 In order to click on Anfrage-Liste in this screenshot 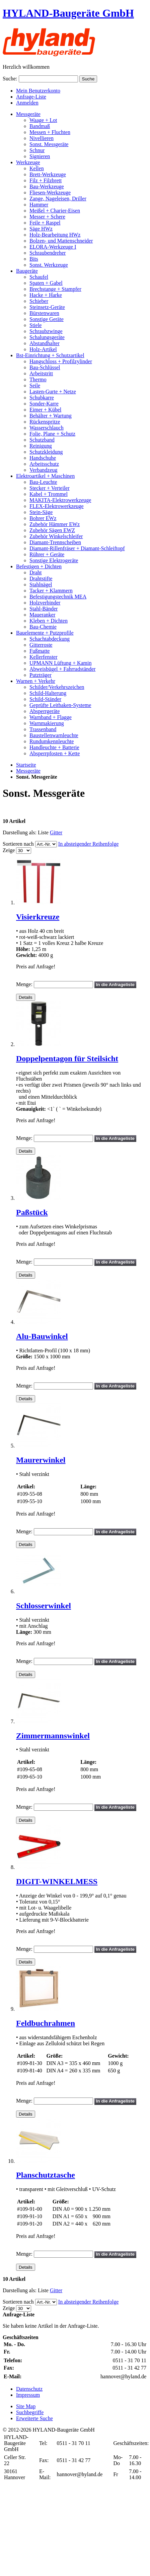, I will do `click(31, 97)`.